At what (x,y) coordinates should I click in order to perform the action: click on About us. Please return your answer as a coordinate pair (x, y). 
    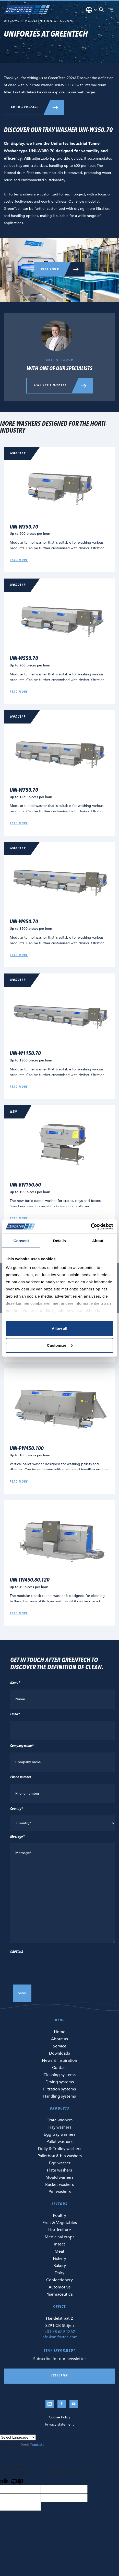
    Looking at the image, I should click on (59, 2039).